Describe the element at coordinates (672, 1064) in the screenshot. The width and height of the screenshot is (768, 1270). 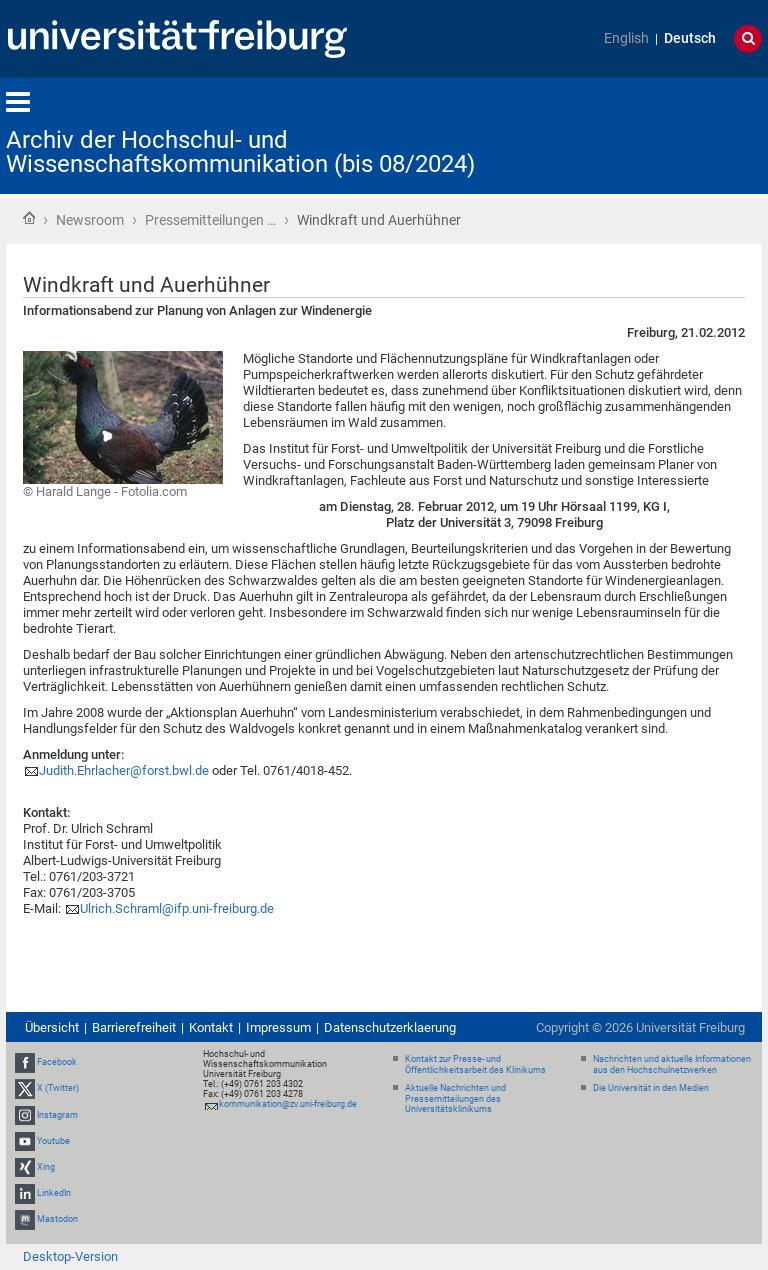
I see `Nachrichten und aktuelle Informationen aus den Hochschulnetzwerken` at that location.